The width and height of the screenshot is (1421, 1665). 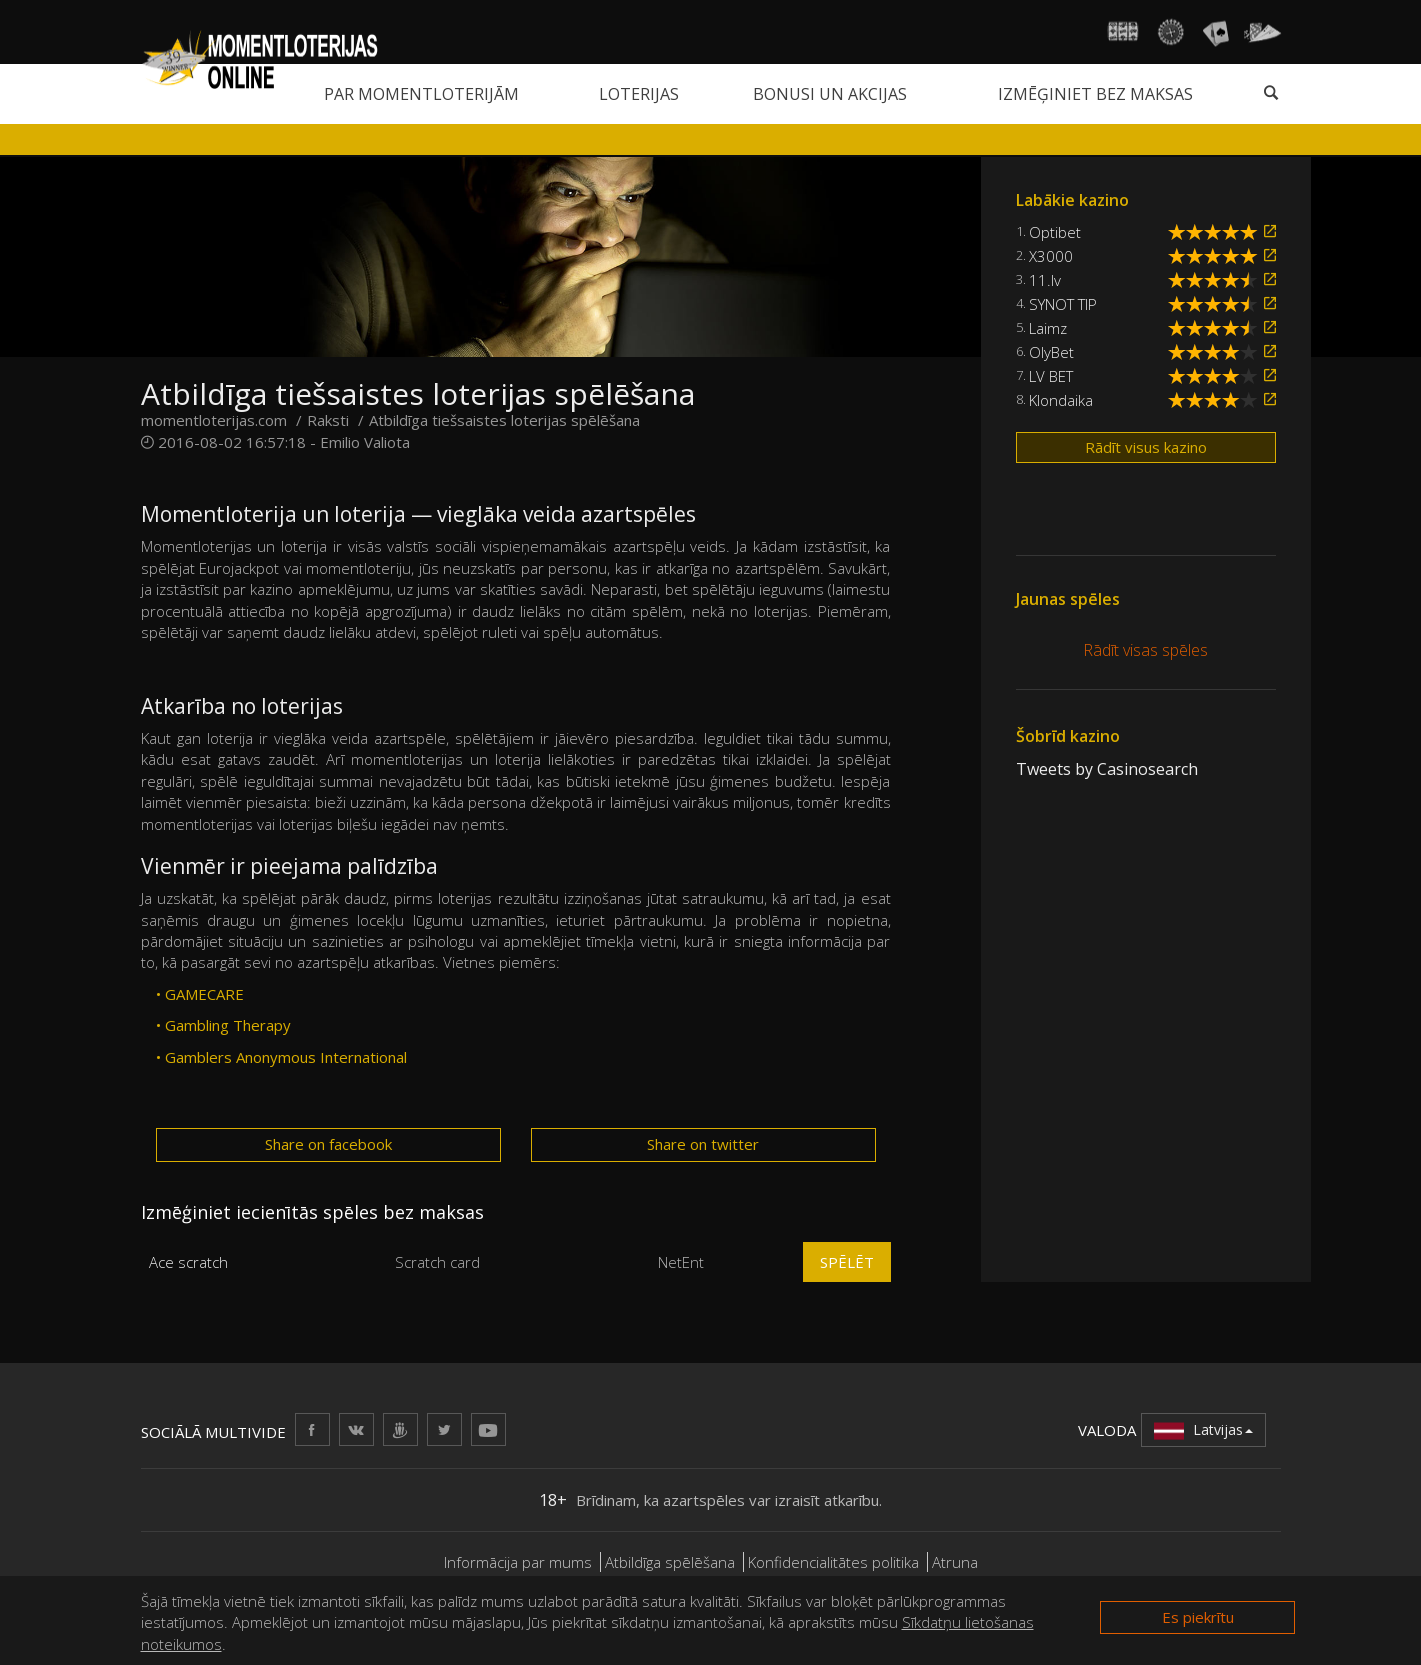 What do you see at coordinates (286, 1057) in the screenshot?
I see `Gamblers Anonymous International` at bounding box center [286, 1057].